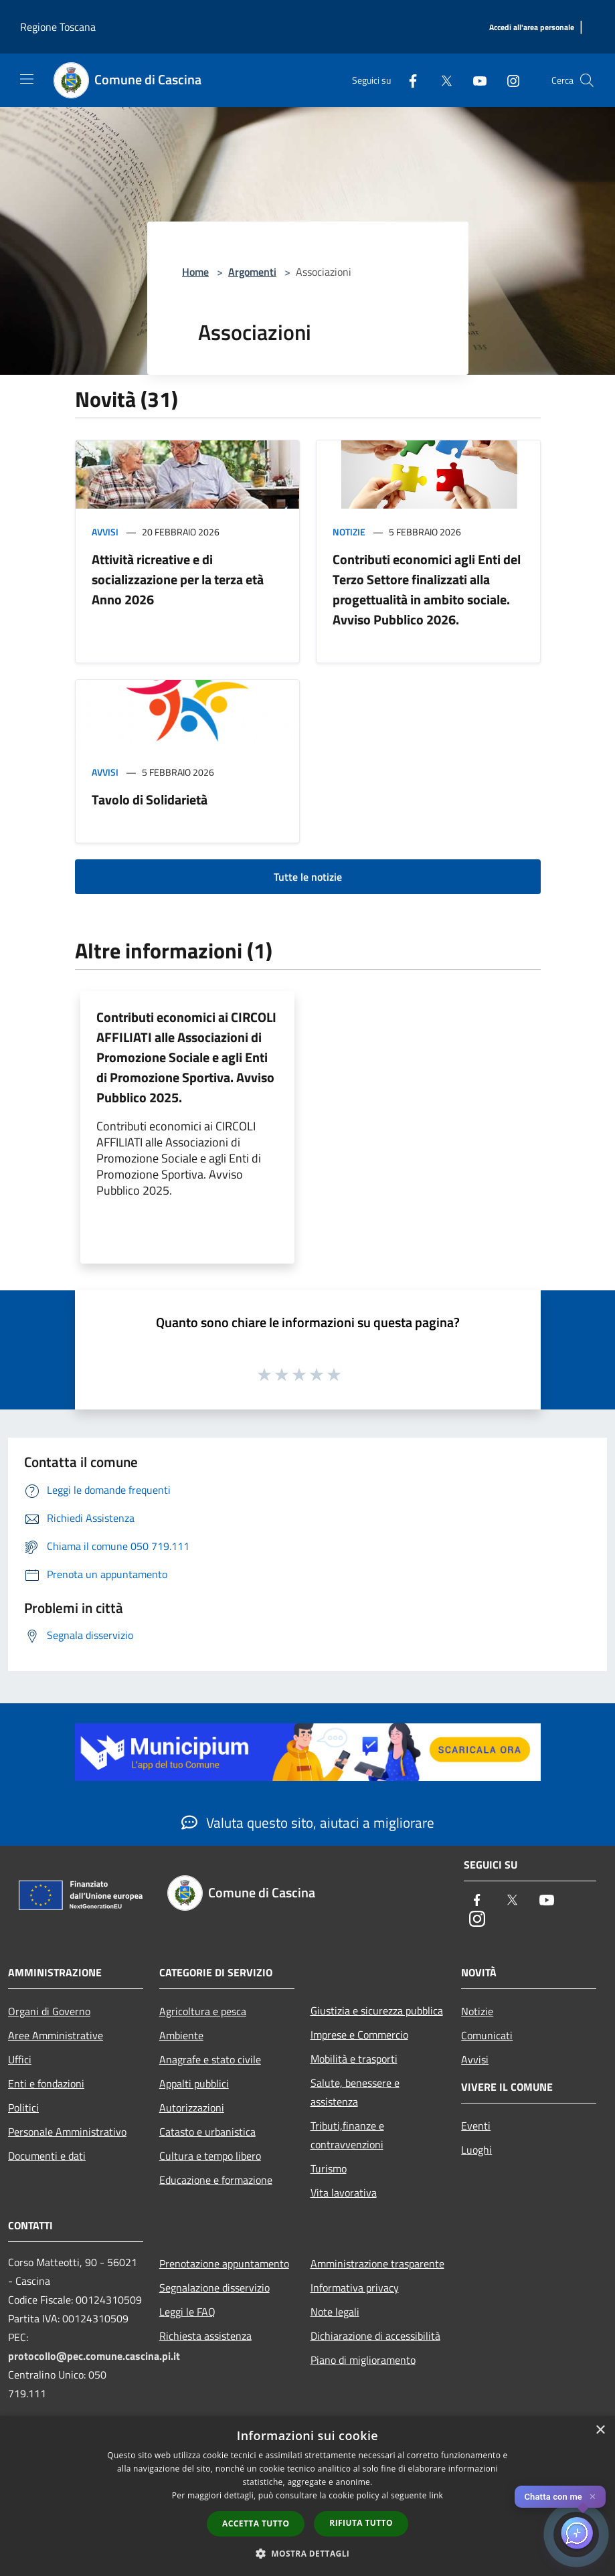 Image resolution: width=615 pixels, height=2576 pixels. What do you see at coordinates (255, 2523) in the screenshot?
I see `Accetta tutto [button]` at bounding box center [255, 2523].